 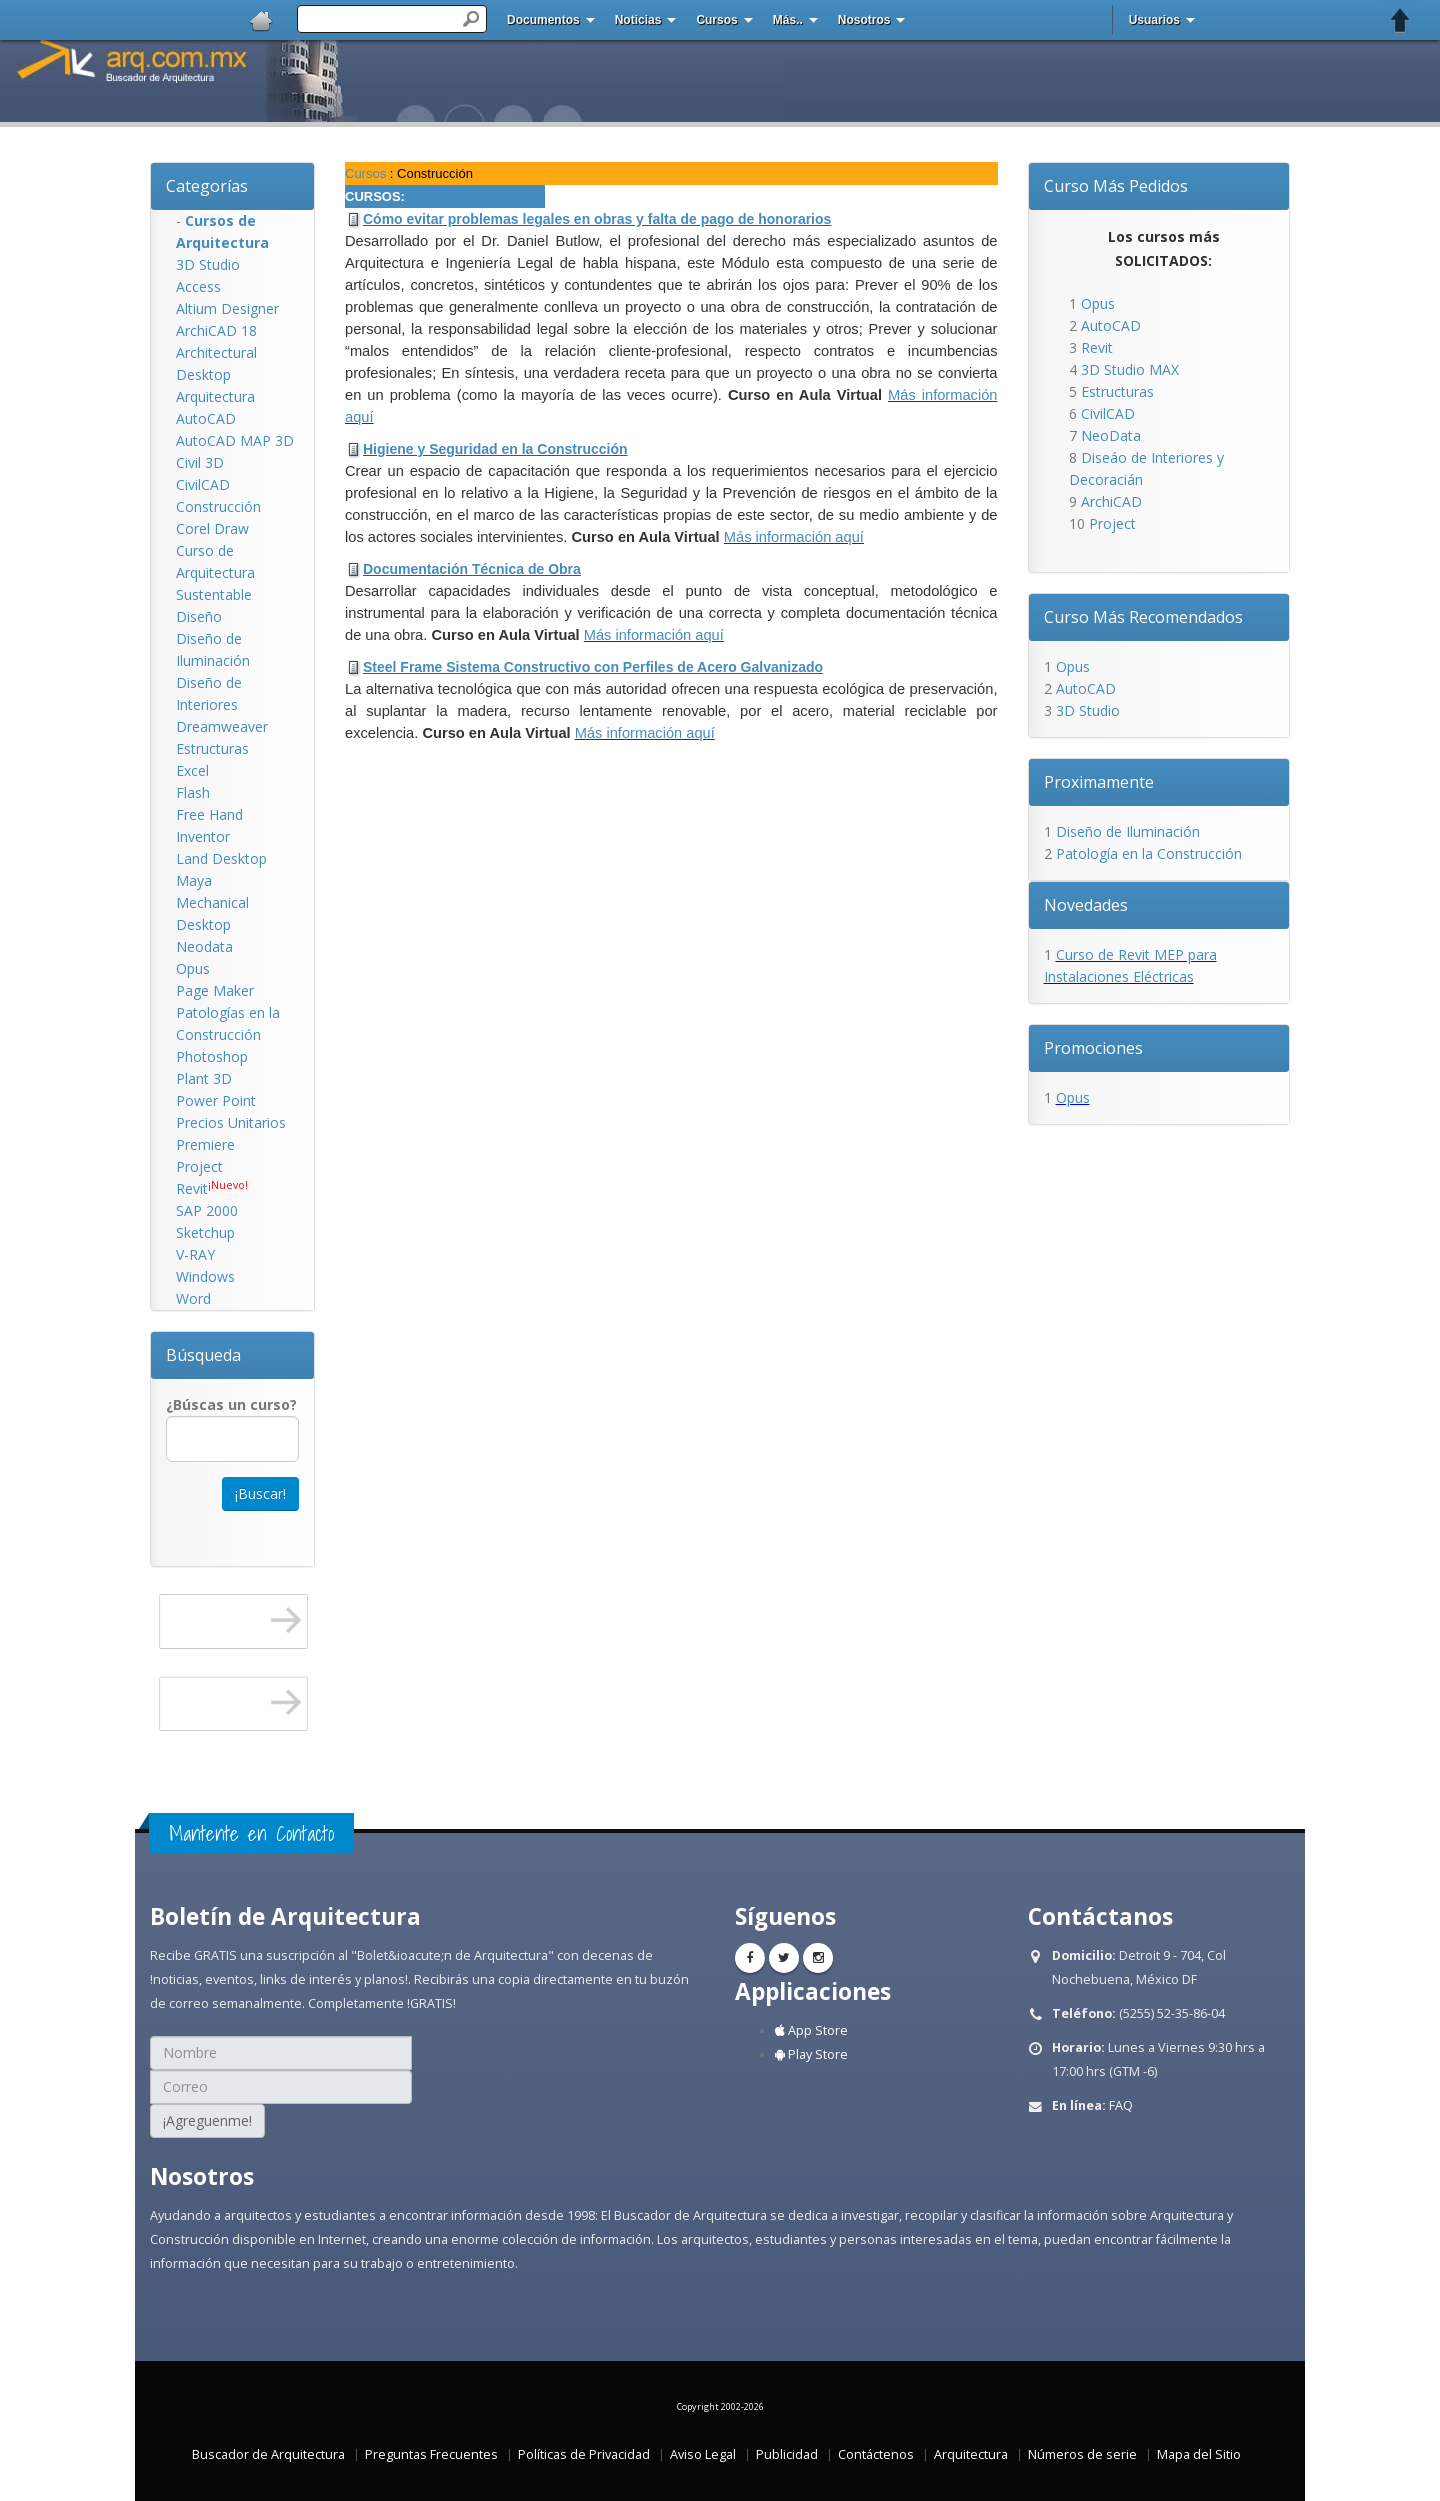 I want to click on Cursos, so click(x=716, y=20).